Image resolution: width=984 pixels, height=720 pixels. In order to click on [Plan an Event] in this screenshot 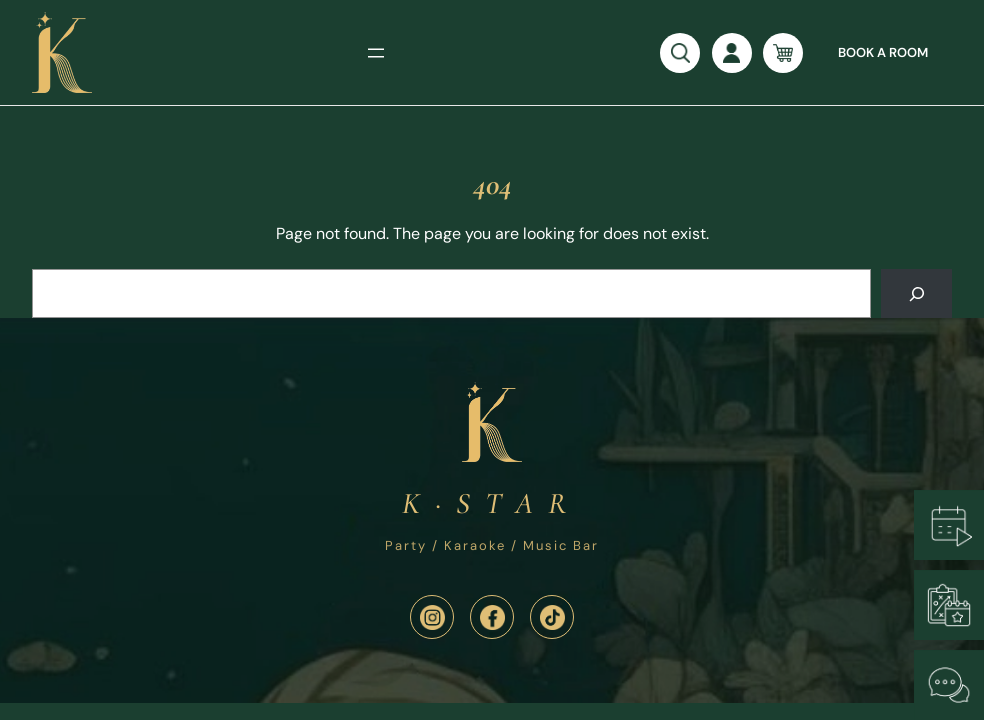, I will do `click(949, 605)`.